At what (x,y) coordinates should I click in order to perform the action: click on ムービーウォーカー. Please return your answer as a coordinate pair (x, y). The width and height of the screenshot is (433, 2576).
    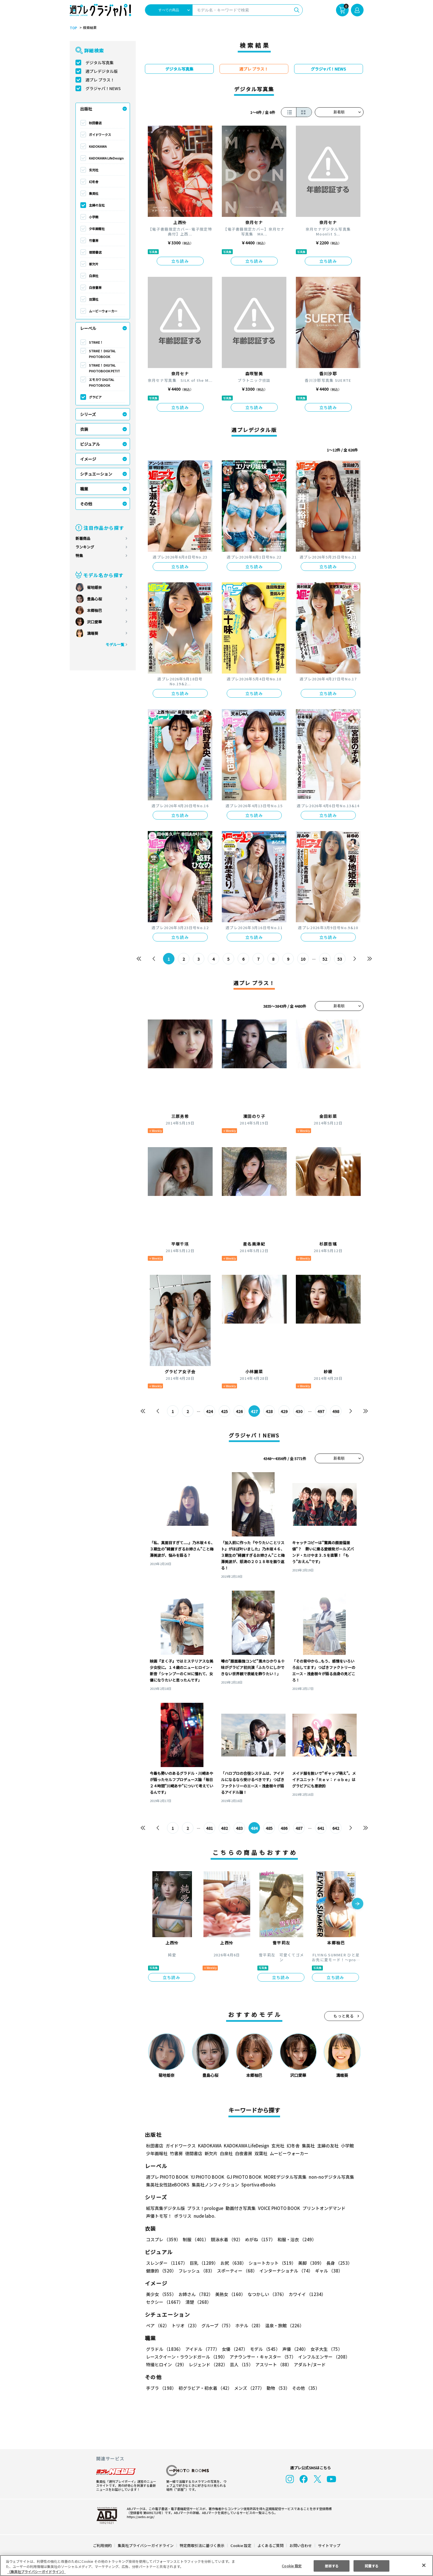
    Looking at the image, I should click on (103, 311).